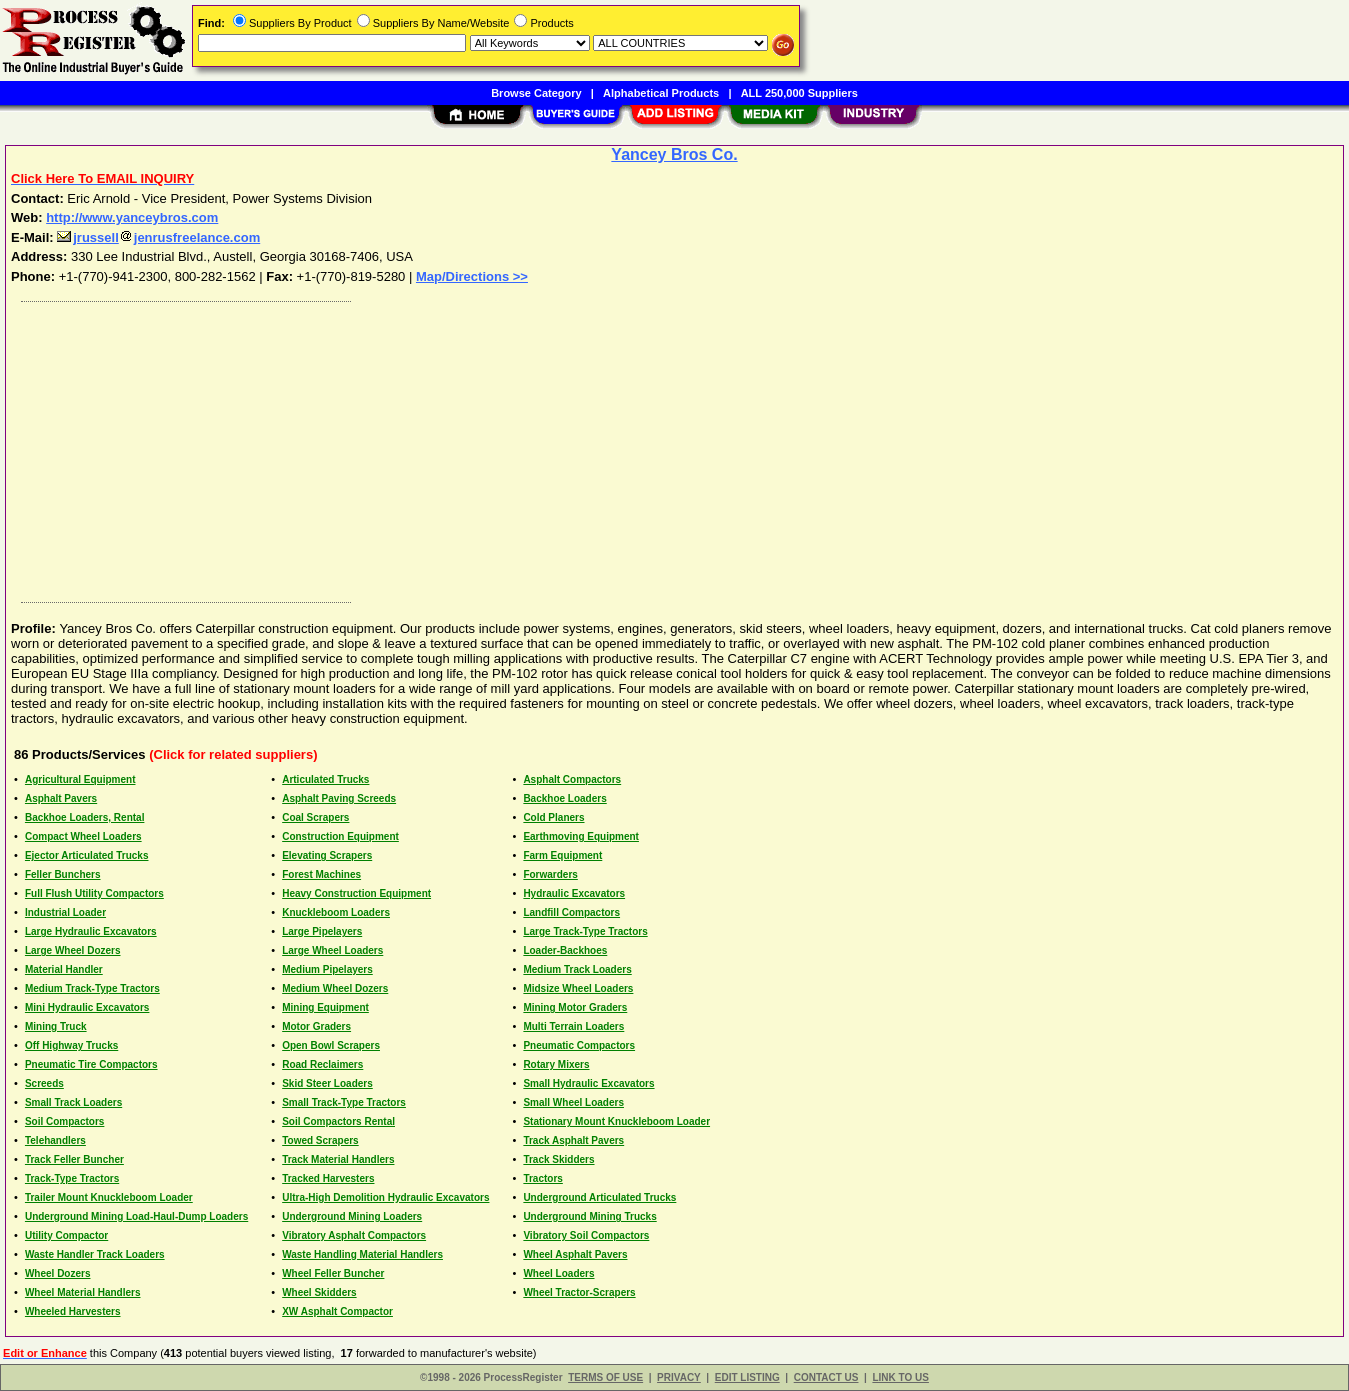 The height and width of the screenshot is (1391, 1349). I want to click on Wheel Material Handlers, so click(83, 1292).